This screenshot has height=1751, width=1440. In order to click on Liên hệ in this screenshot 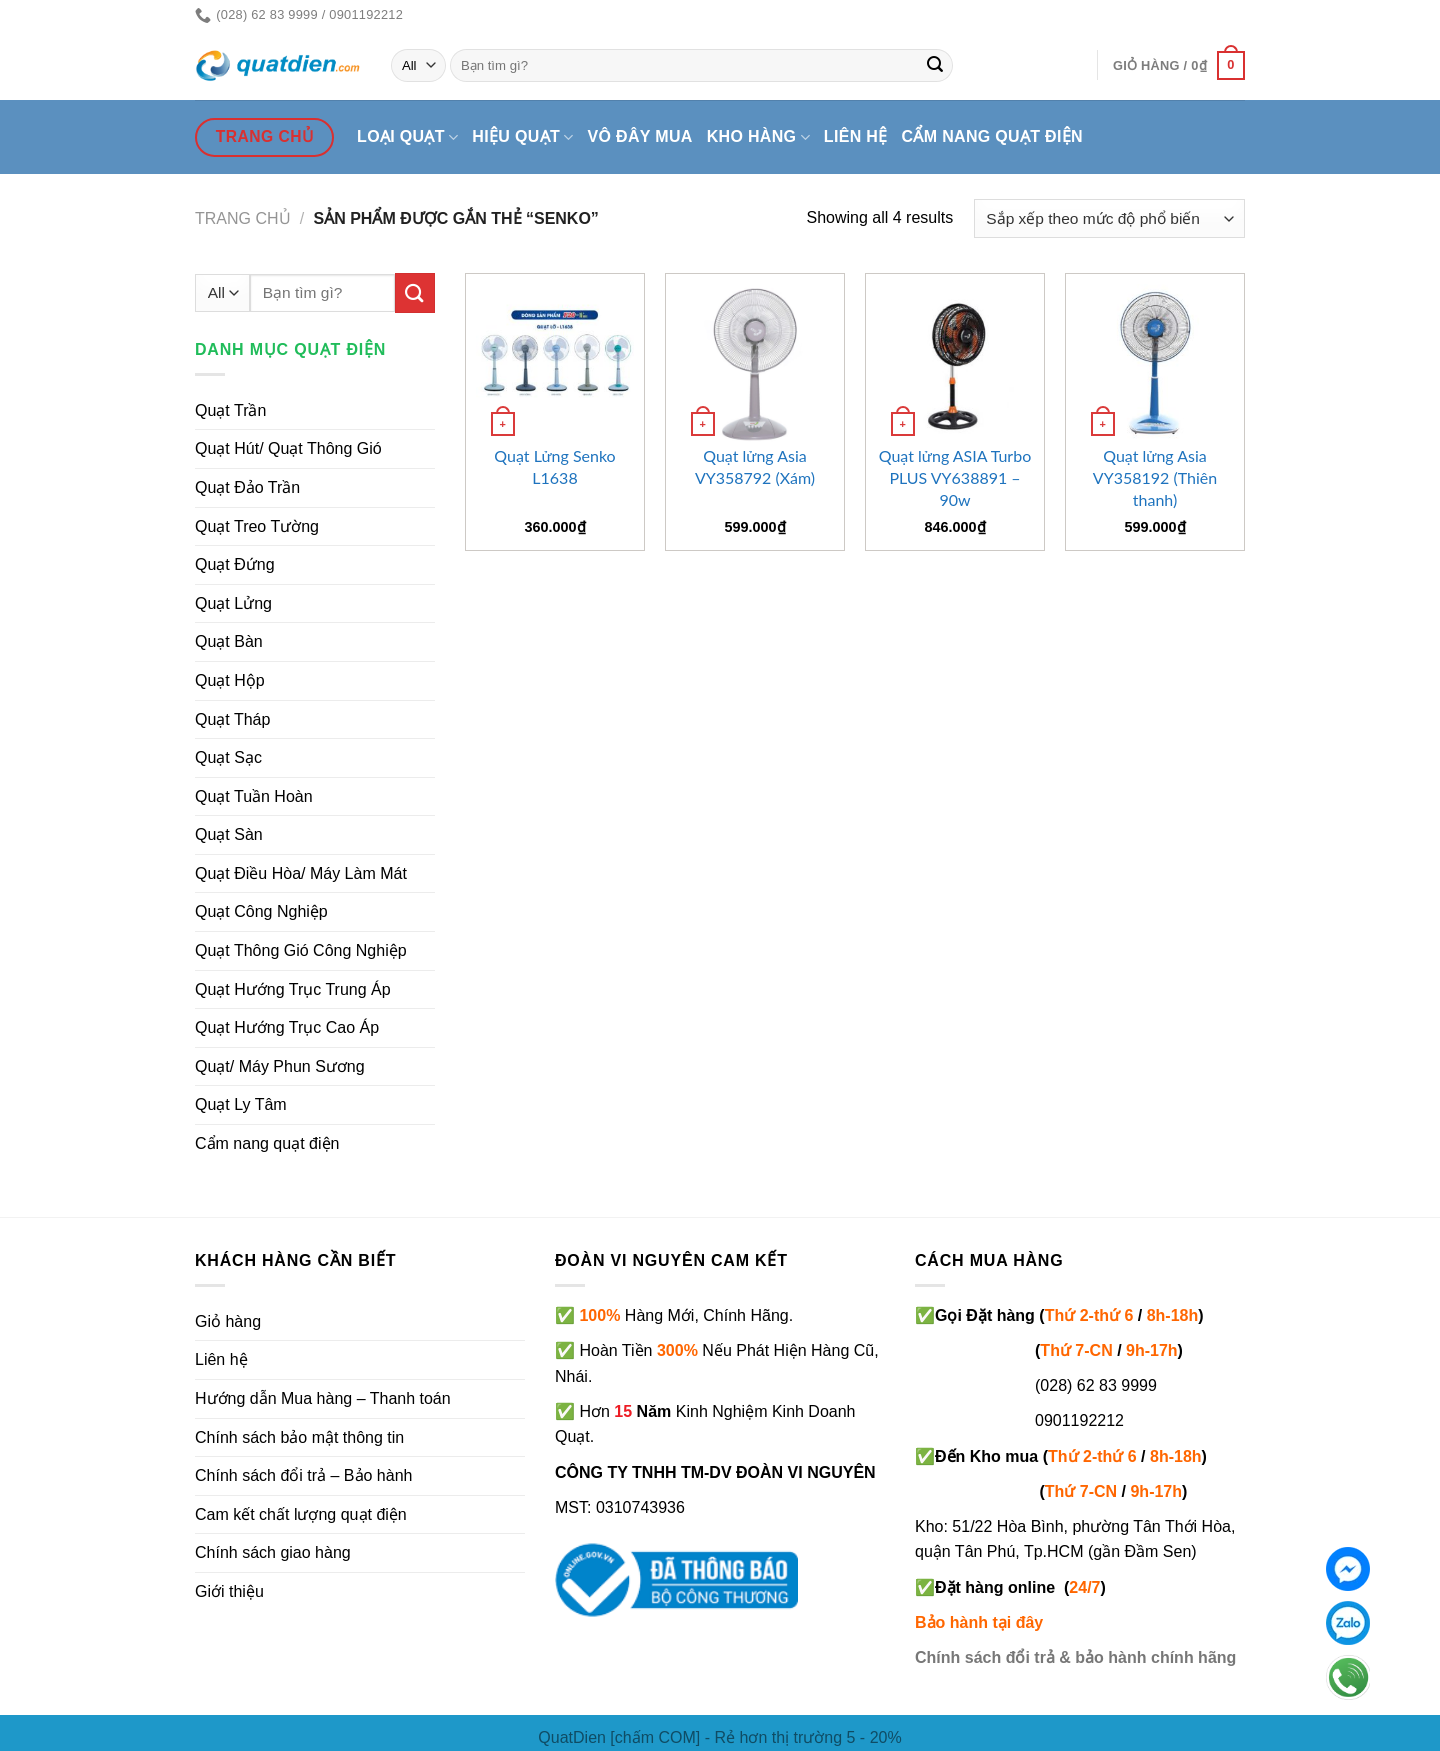, I will do `click(856, 136)`.